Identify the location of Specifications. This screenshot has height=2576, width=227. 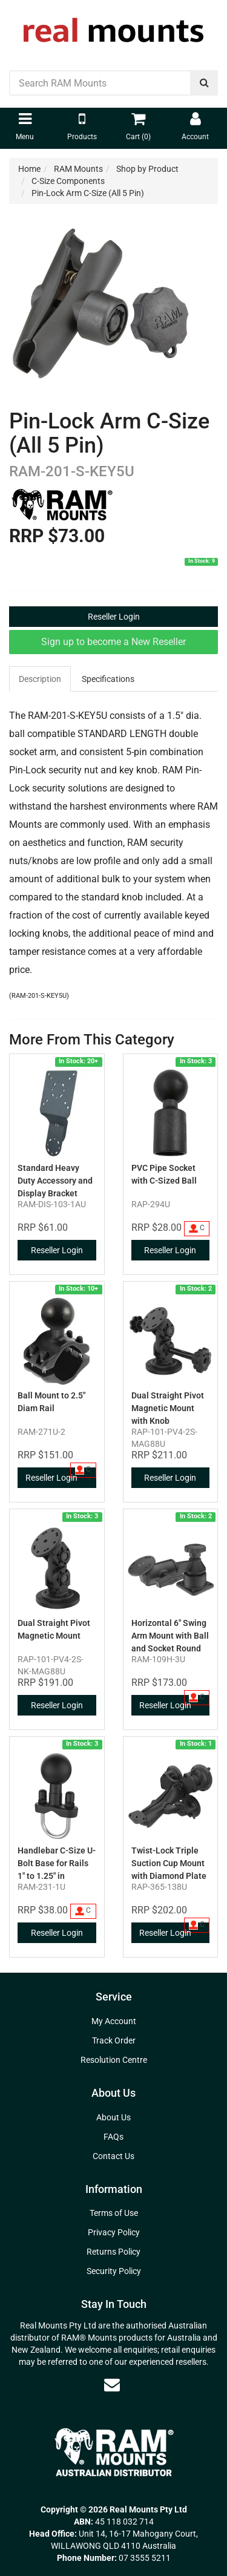
(108, 679).